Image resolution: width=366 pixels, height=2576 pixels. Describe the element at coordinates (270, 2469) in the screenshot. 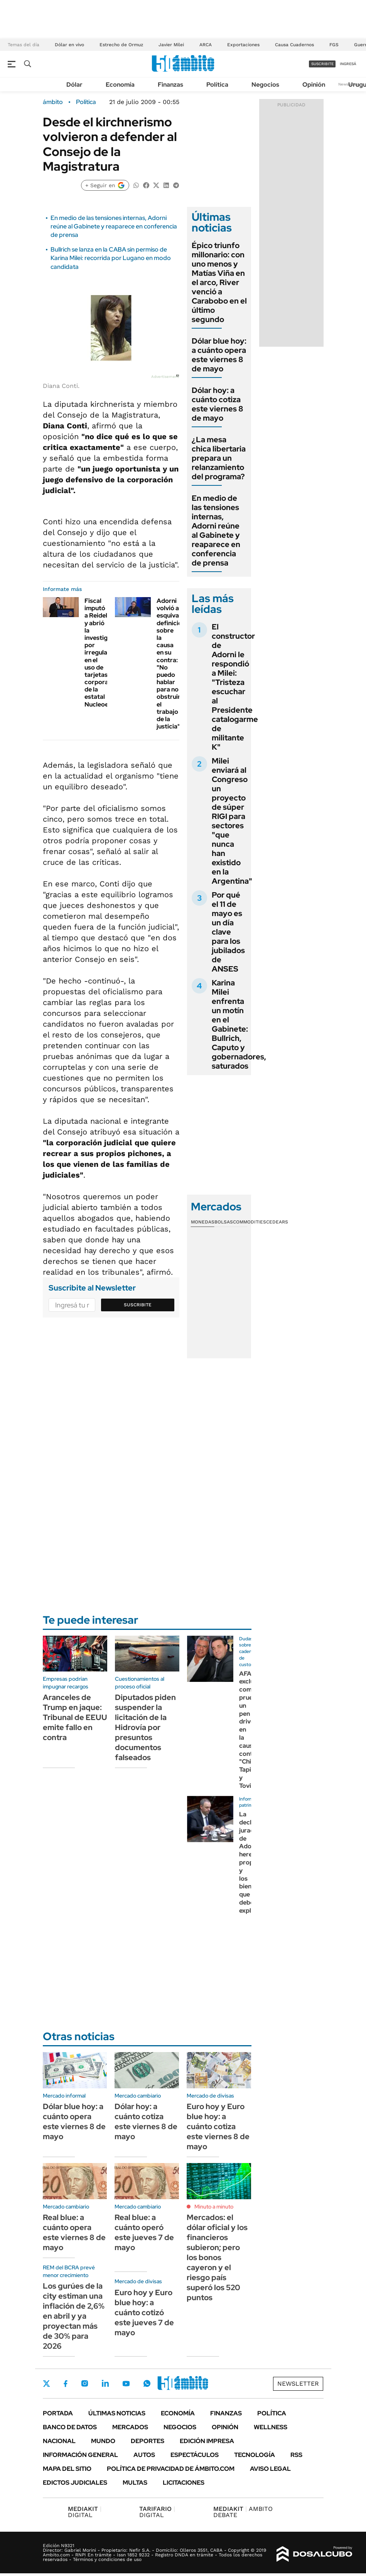

I see `AVISO LEGAL` at that location.